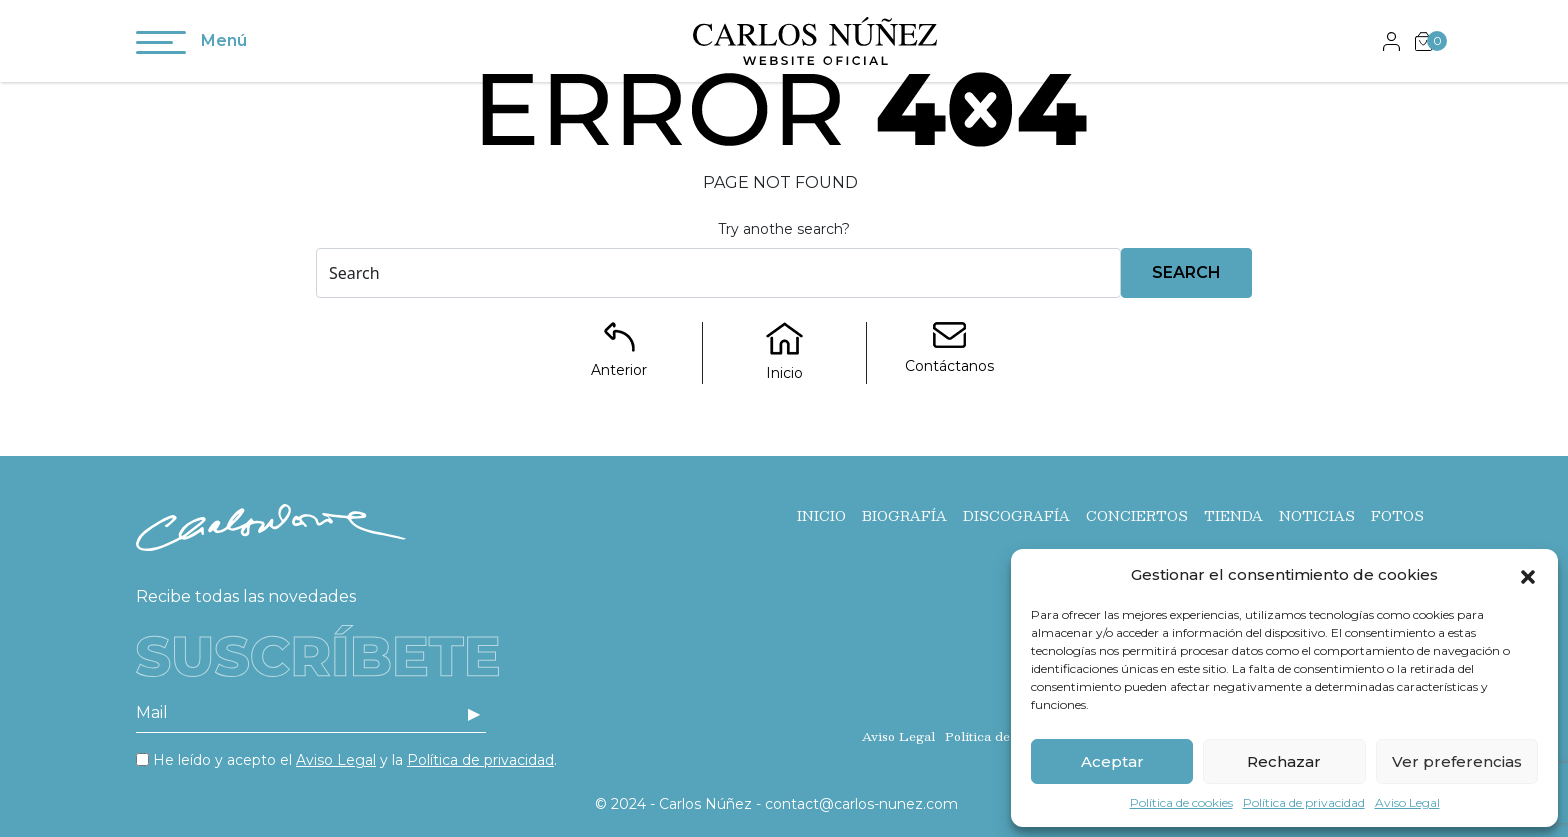 The width and height of the screenshot is (1568, 837). Describe the element at coordinates (1284, 761) in the screenshot. I see `Rechazar` at that location.